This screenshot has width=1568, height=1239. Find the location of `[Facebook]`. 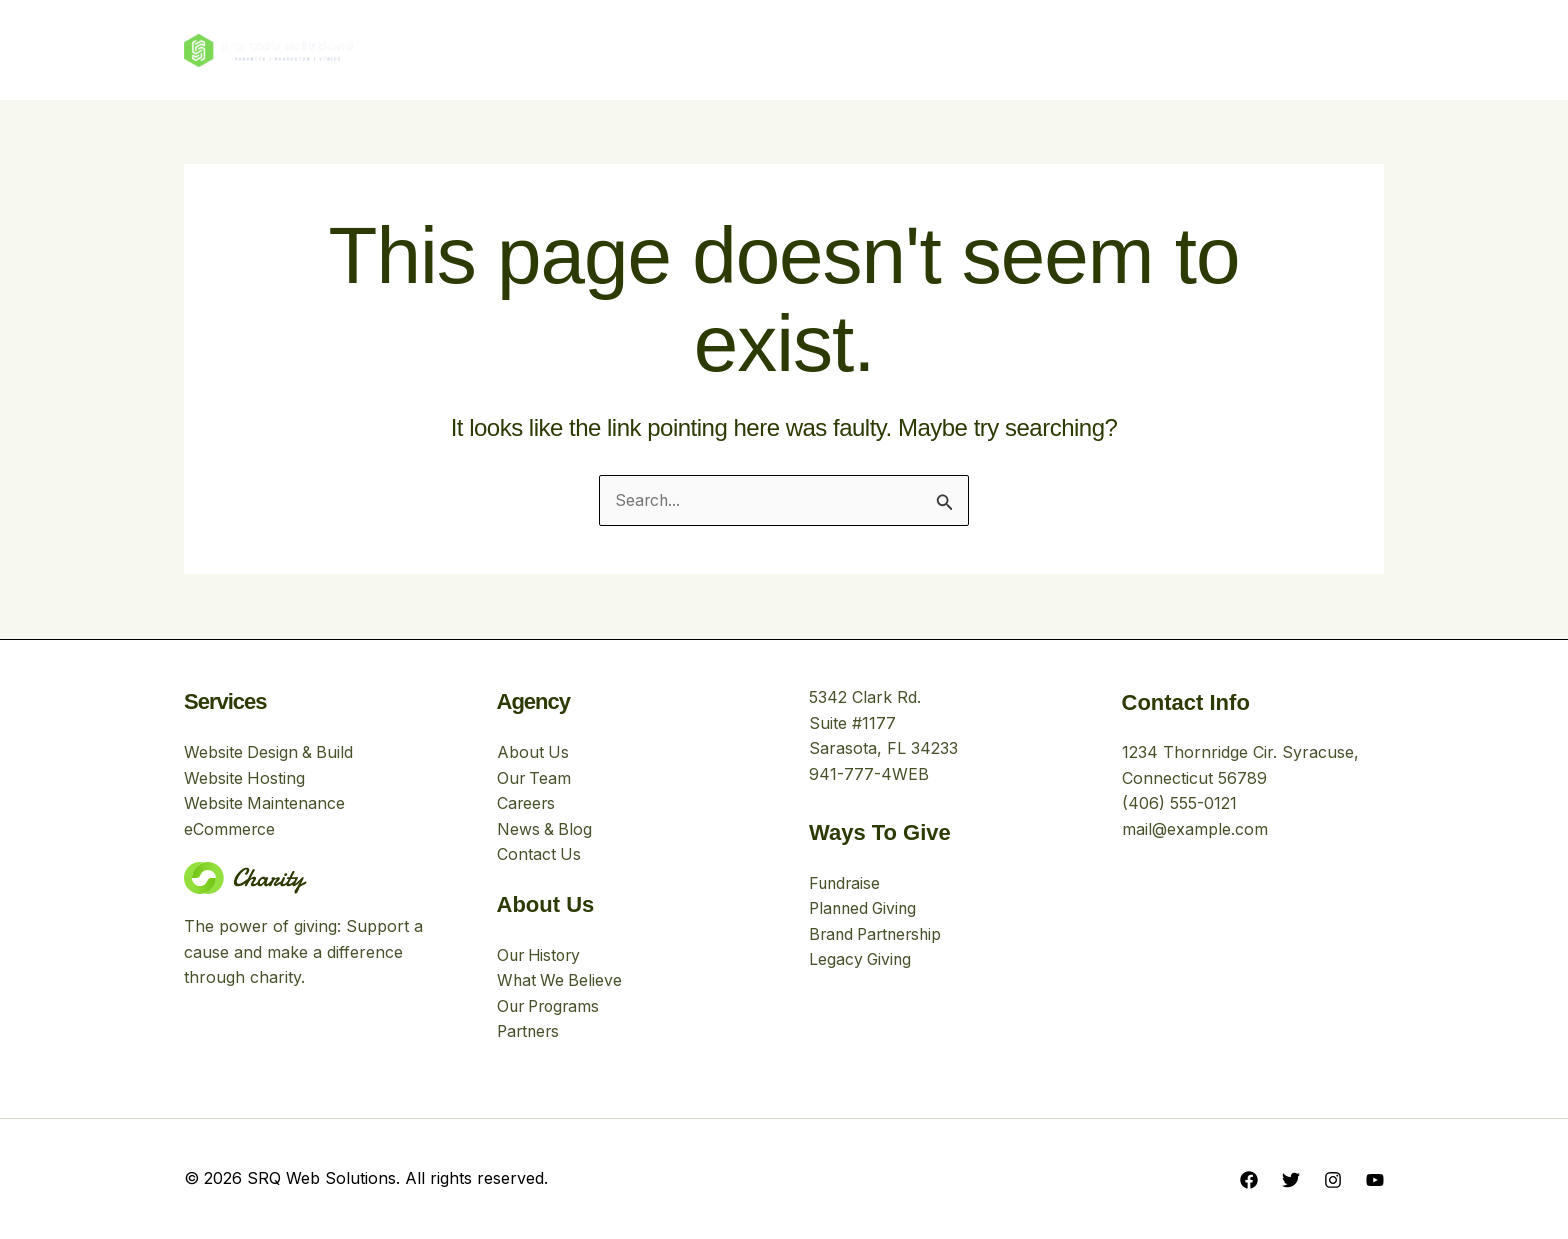

[Facebook] is located at coordinates (1249, 1180).